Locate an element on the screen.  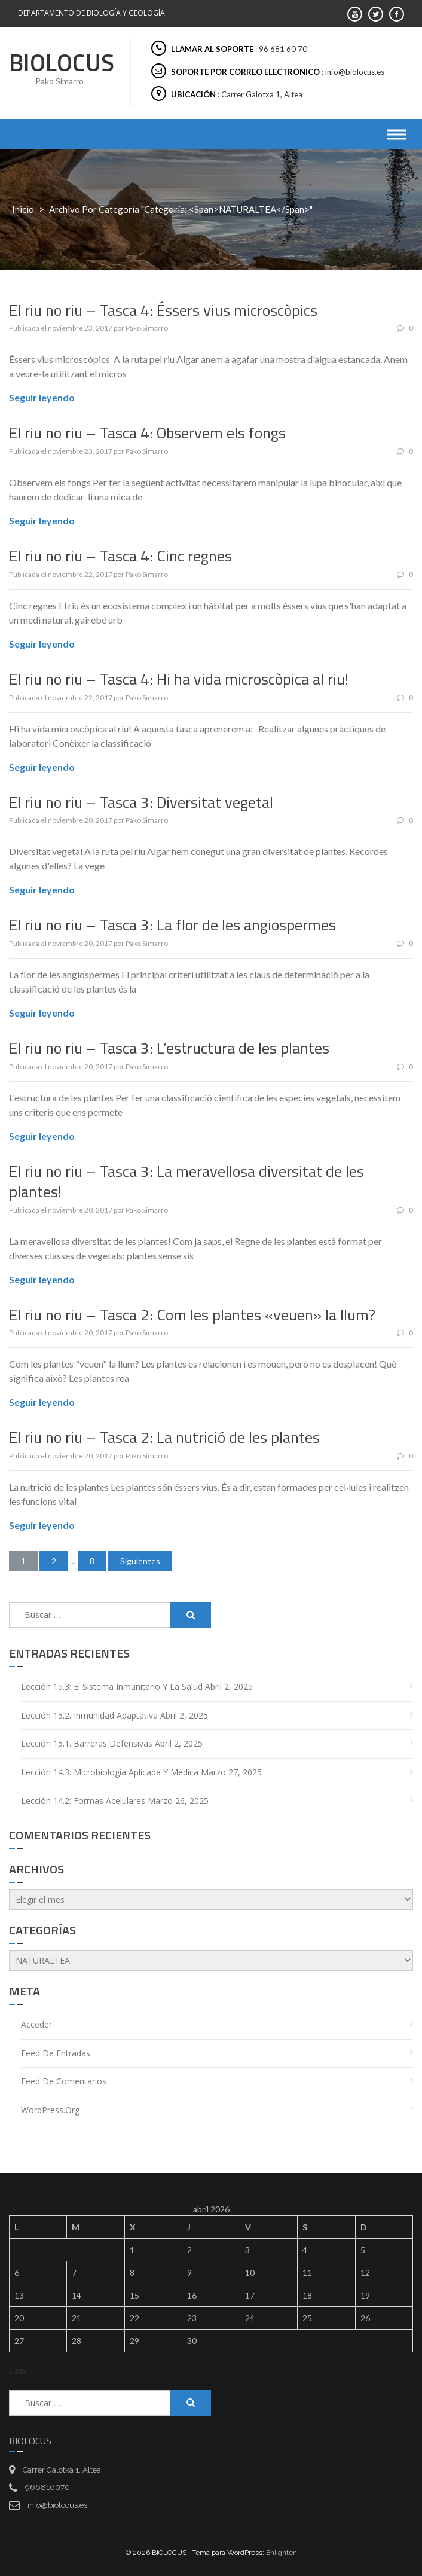
El riu no riu – Tasca 4: Hi ha vida microscòpica al riu! is located at coordinates (178, 679).